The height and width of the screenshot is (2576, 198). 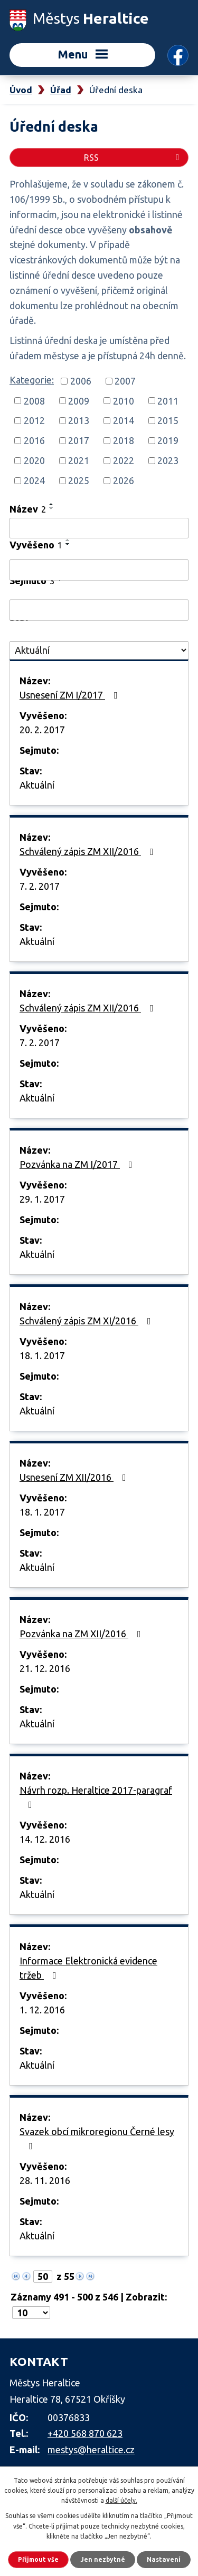 What do you see at coordinates (45, 1668) in the screenshot?
I see `21. 12. 2016` at bounding box center [45, 1668].